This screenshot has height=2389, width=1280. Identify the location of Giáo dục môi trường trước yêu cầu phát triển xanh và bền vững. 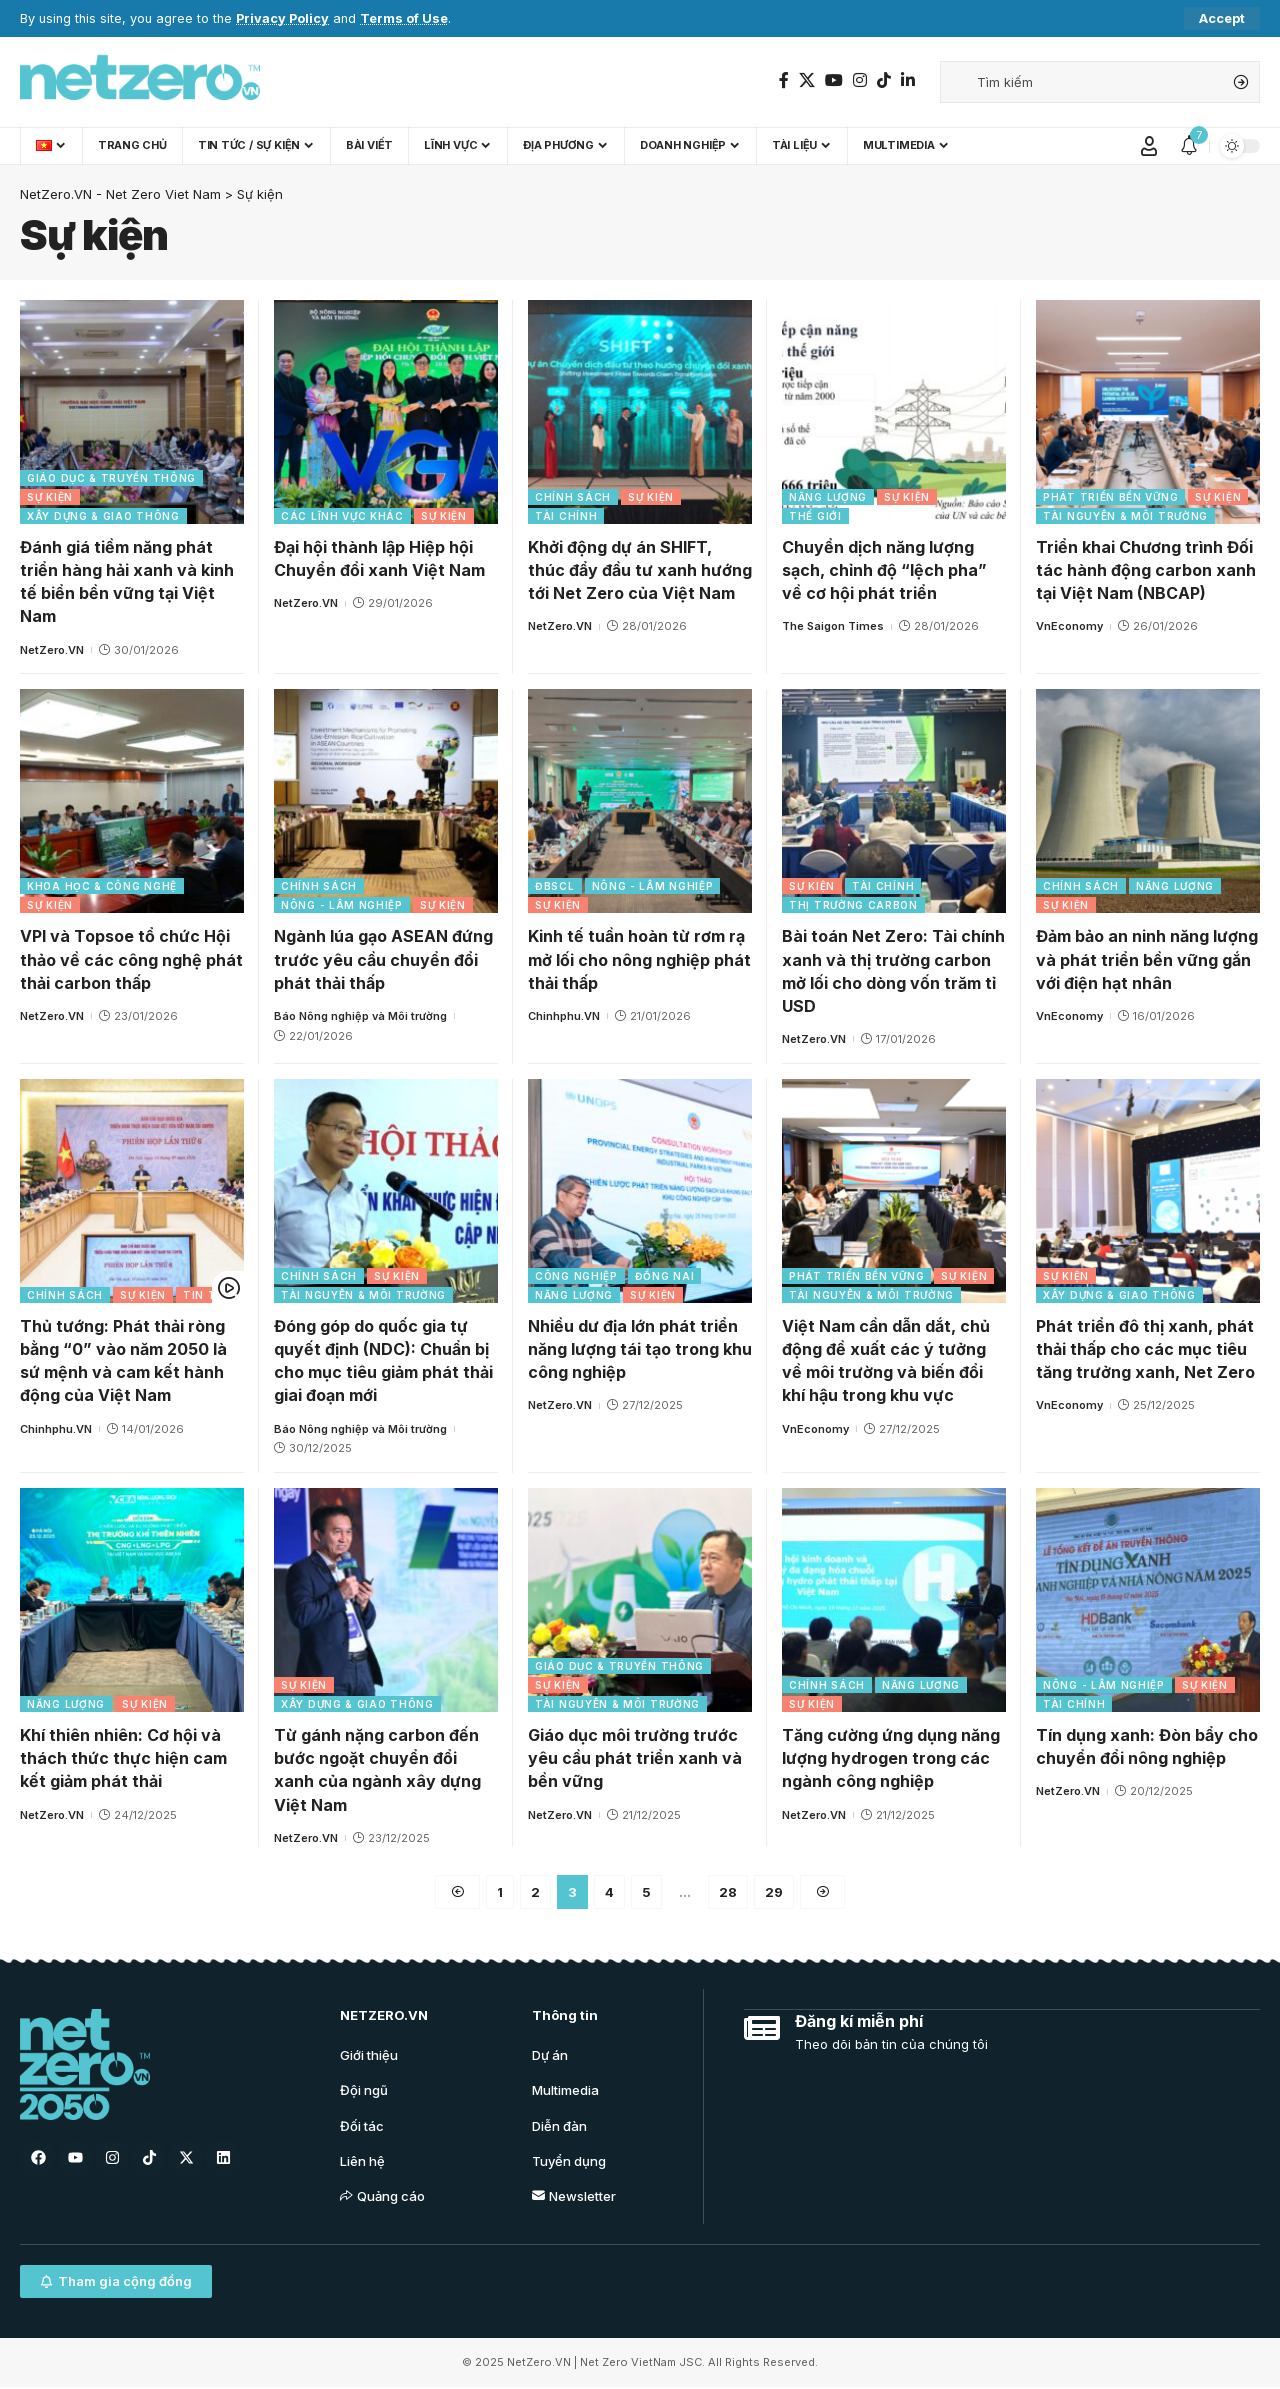
(635, 1758).